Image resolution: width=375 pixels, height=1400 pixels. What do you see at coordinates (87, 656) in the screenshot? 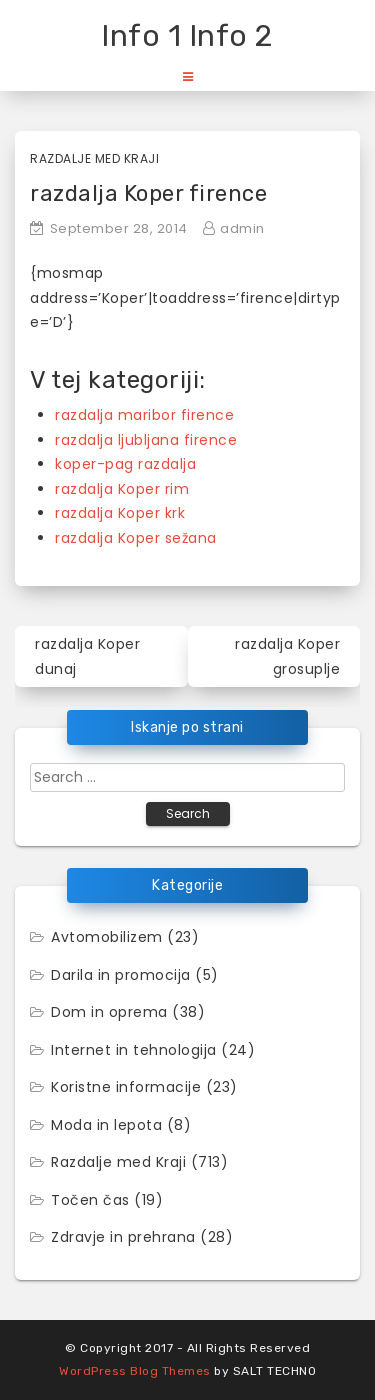
I see `razdalja Koper dunaj` at bounding box center [87, 656].